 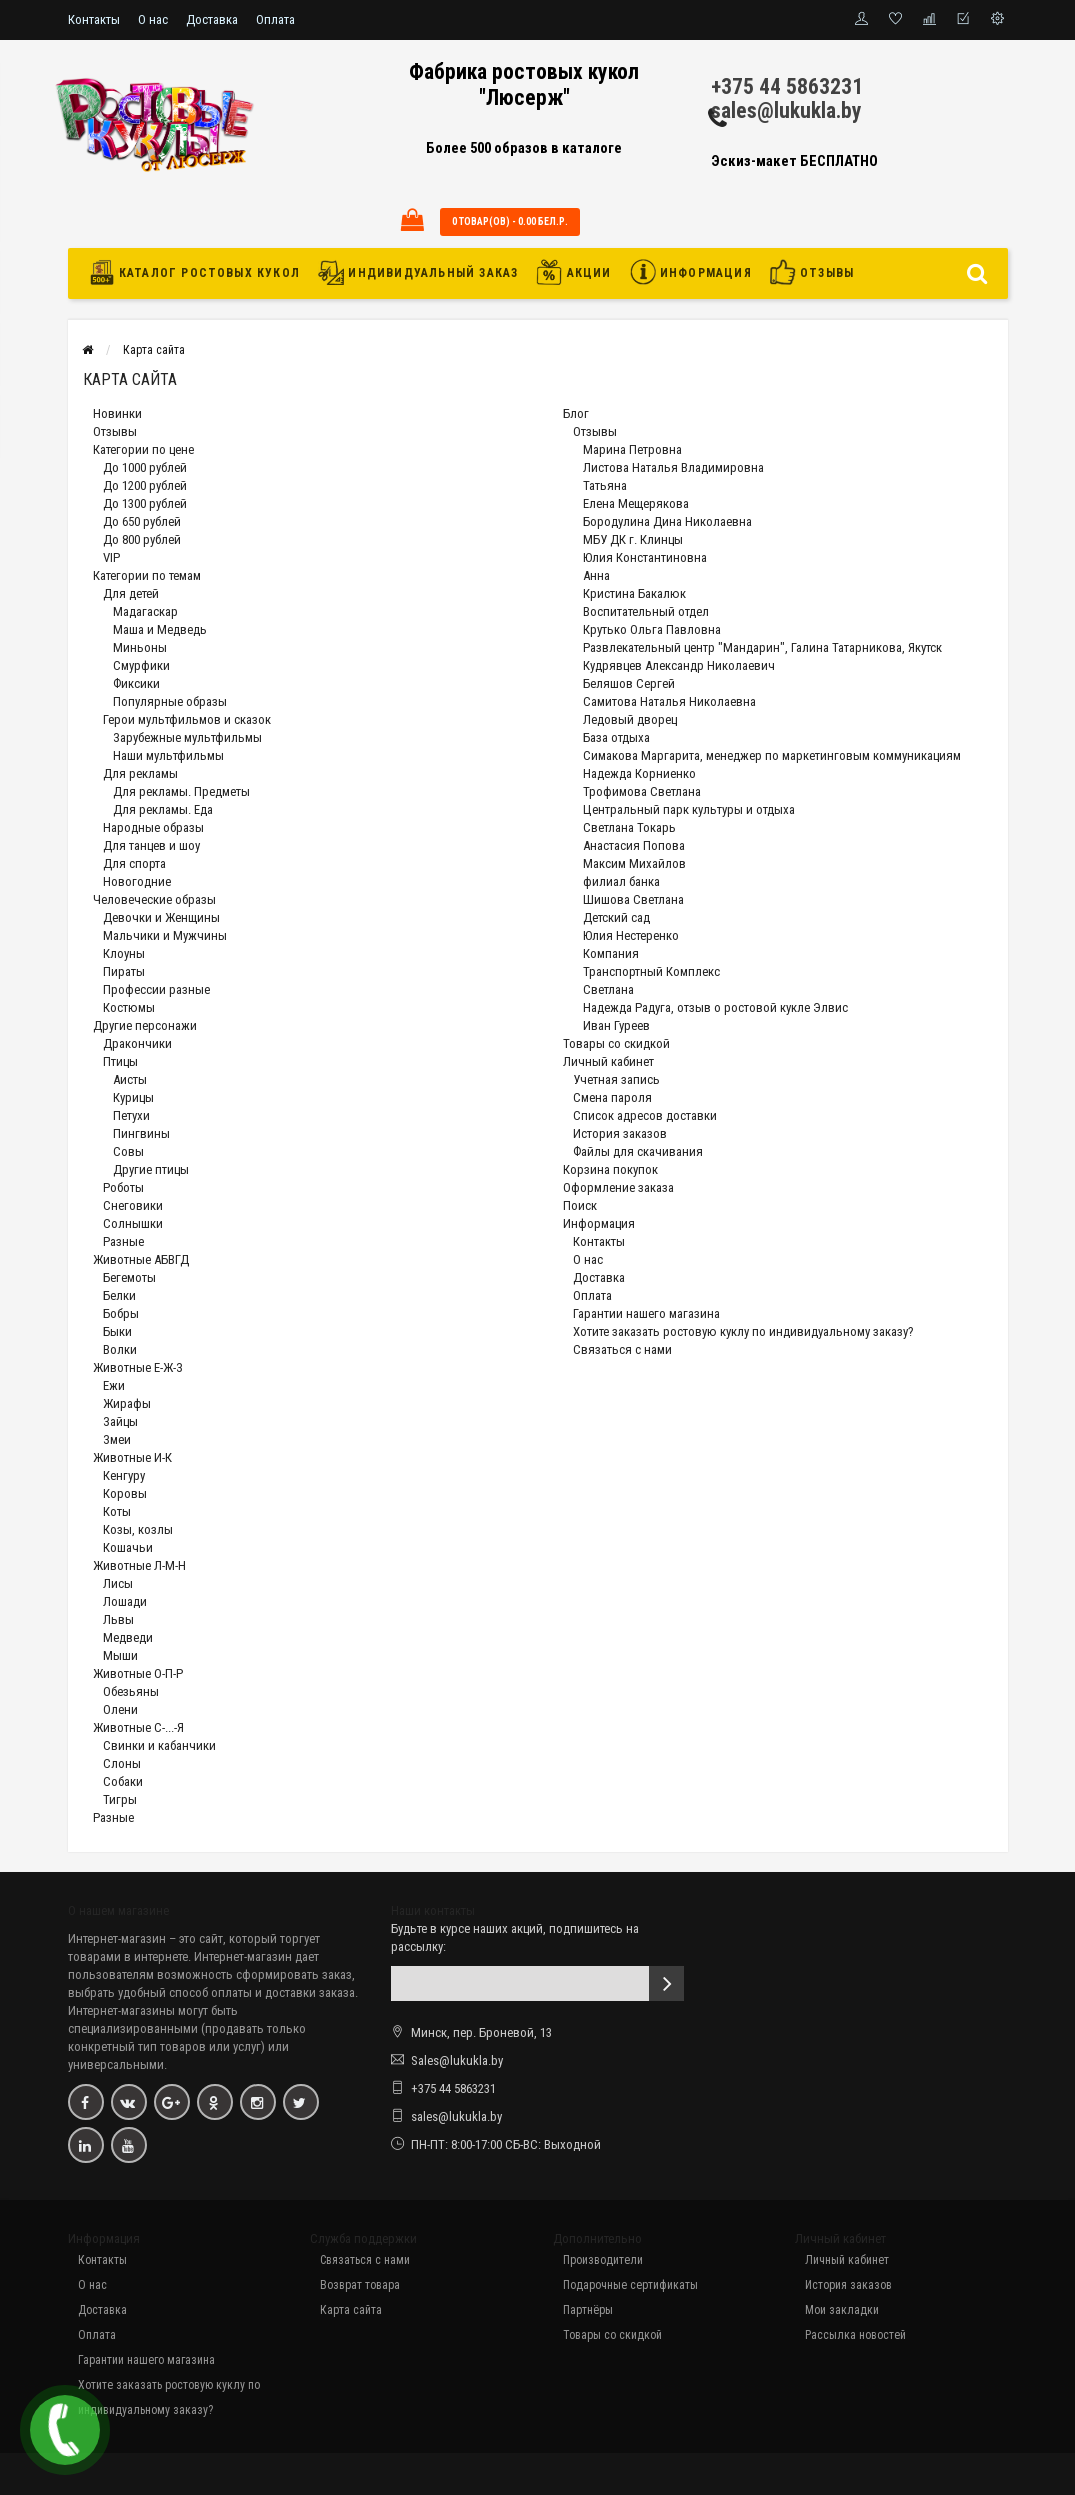 What do you see at coordinates (645, 1115) in the screenshot?
I see `Список адресов доставки` at bounding box center [645, 1115].